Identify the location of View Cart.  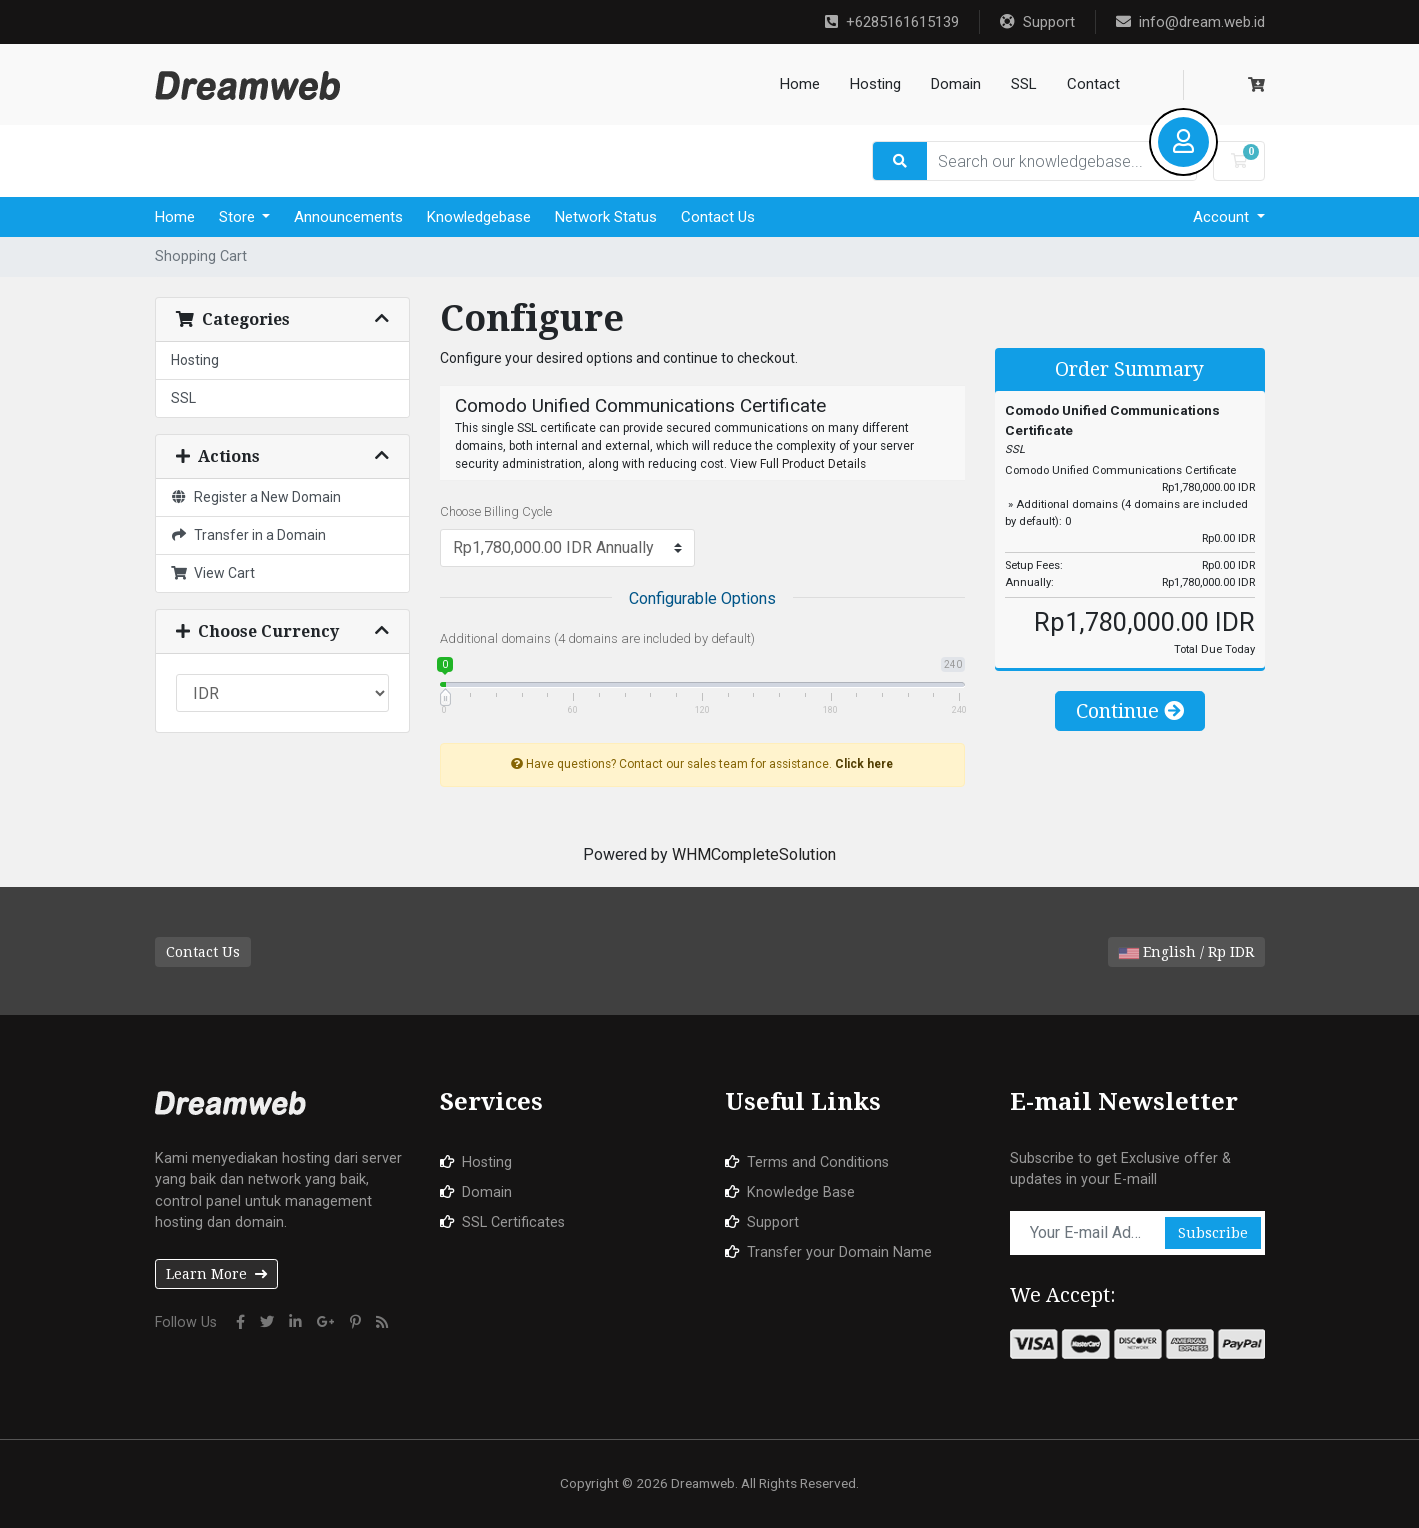
(213, 573).